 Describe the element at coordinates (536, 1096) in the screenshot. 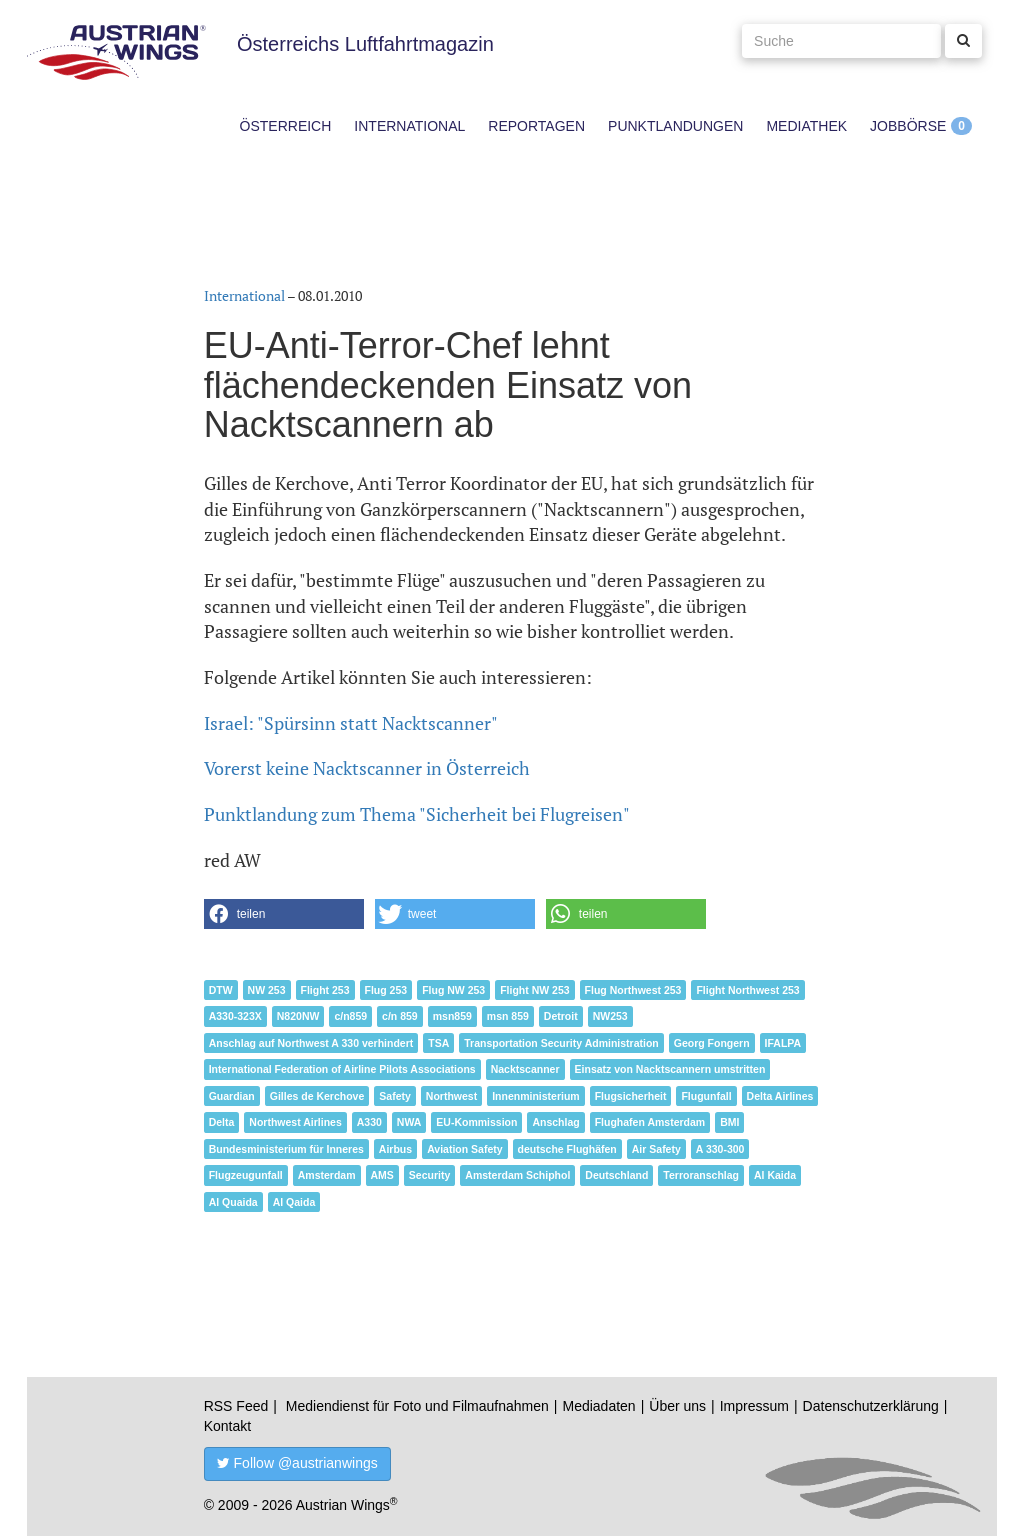

I see `Innenministerium` at that location.